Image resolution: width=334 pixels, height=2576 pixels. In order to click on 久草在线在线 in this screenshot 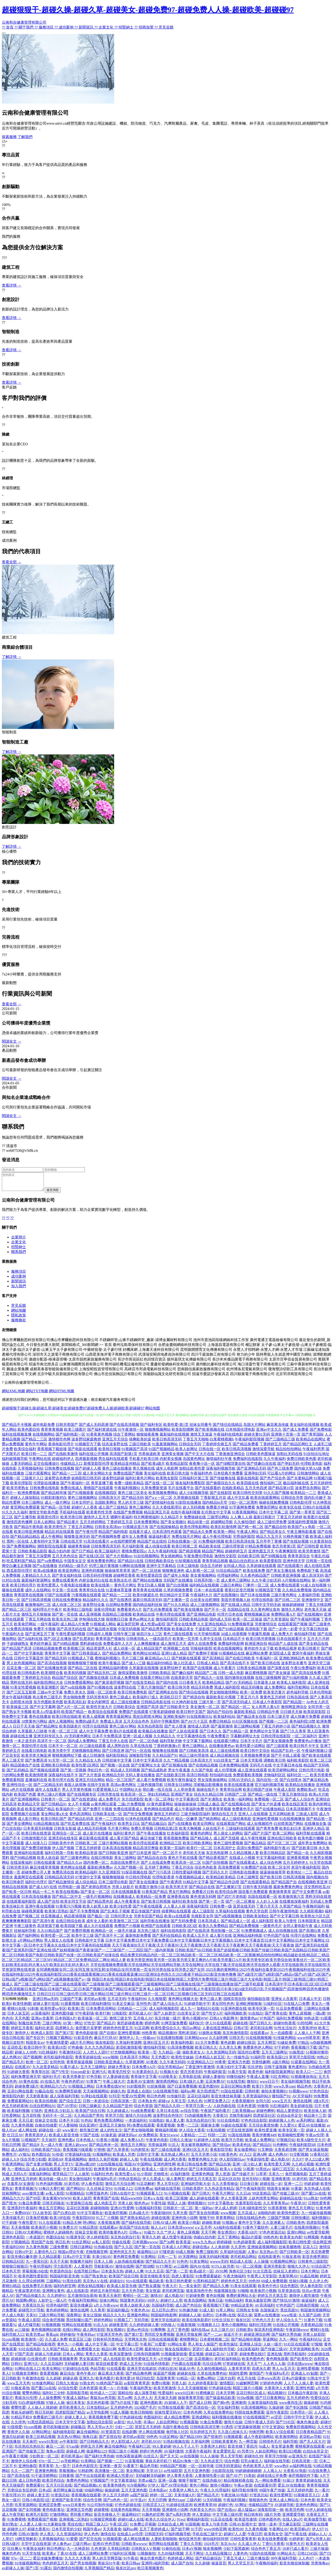, I will do `click(141, 1749)`.